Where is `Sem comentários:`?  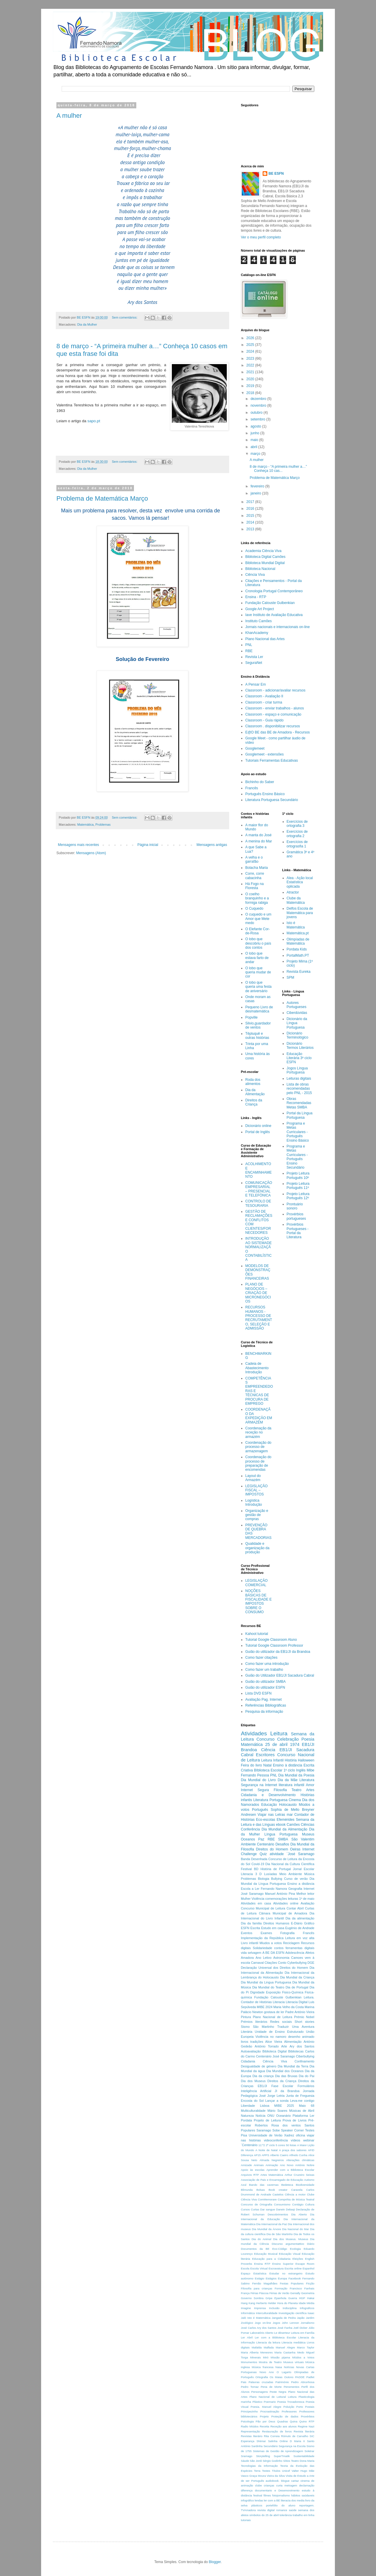
Sem comentários: is located at coordinates (125, 317).